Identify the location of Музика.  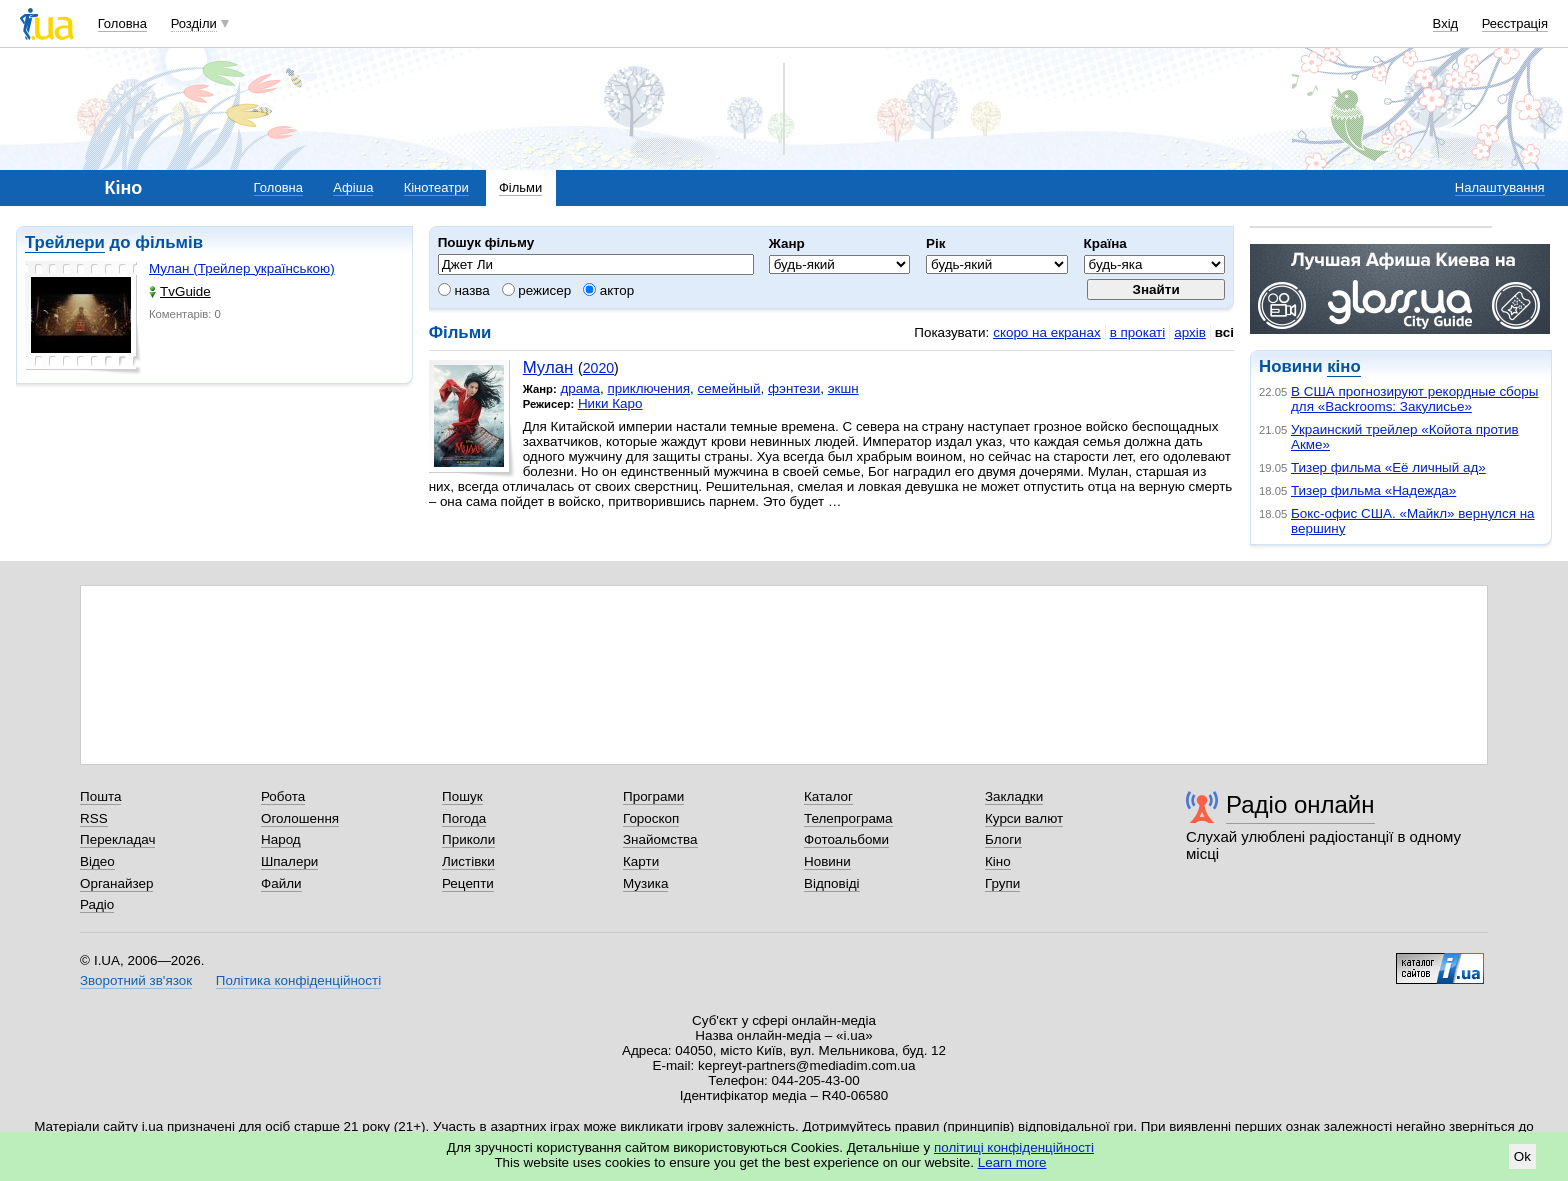
(645, 883).